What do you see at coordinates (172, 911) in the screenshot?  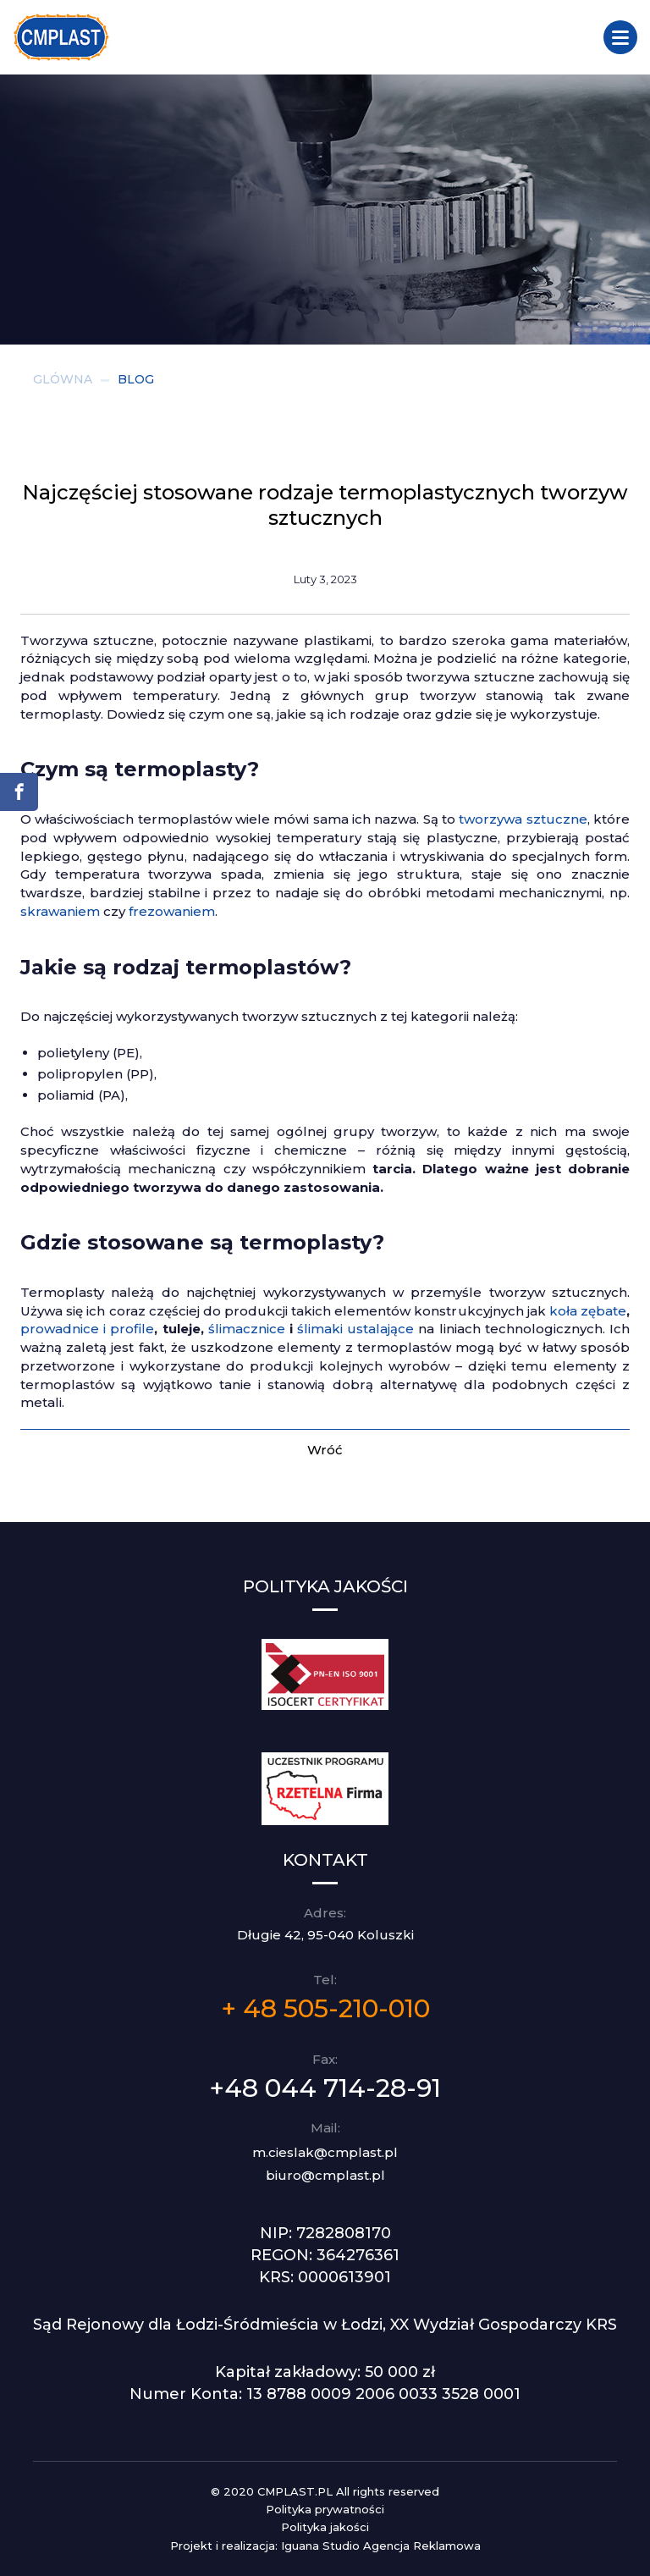 I see `frezowaniem` at bounding box center [172, 911].